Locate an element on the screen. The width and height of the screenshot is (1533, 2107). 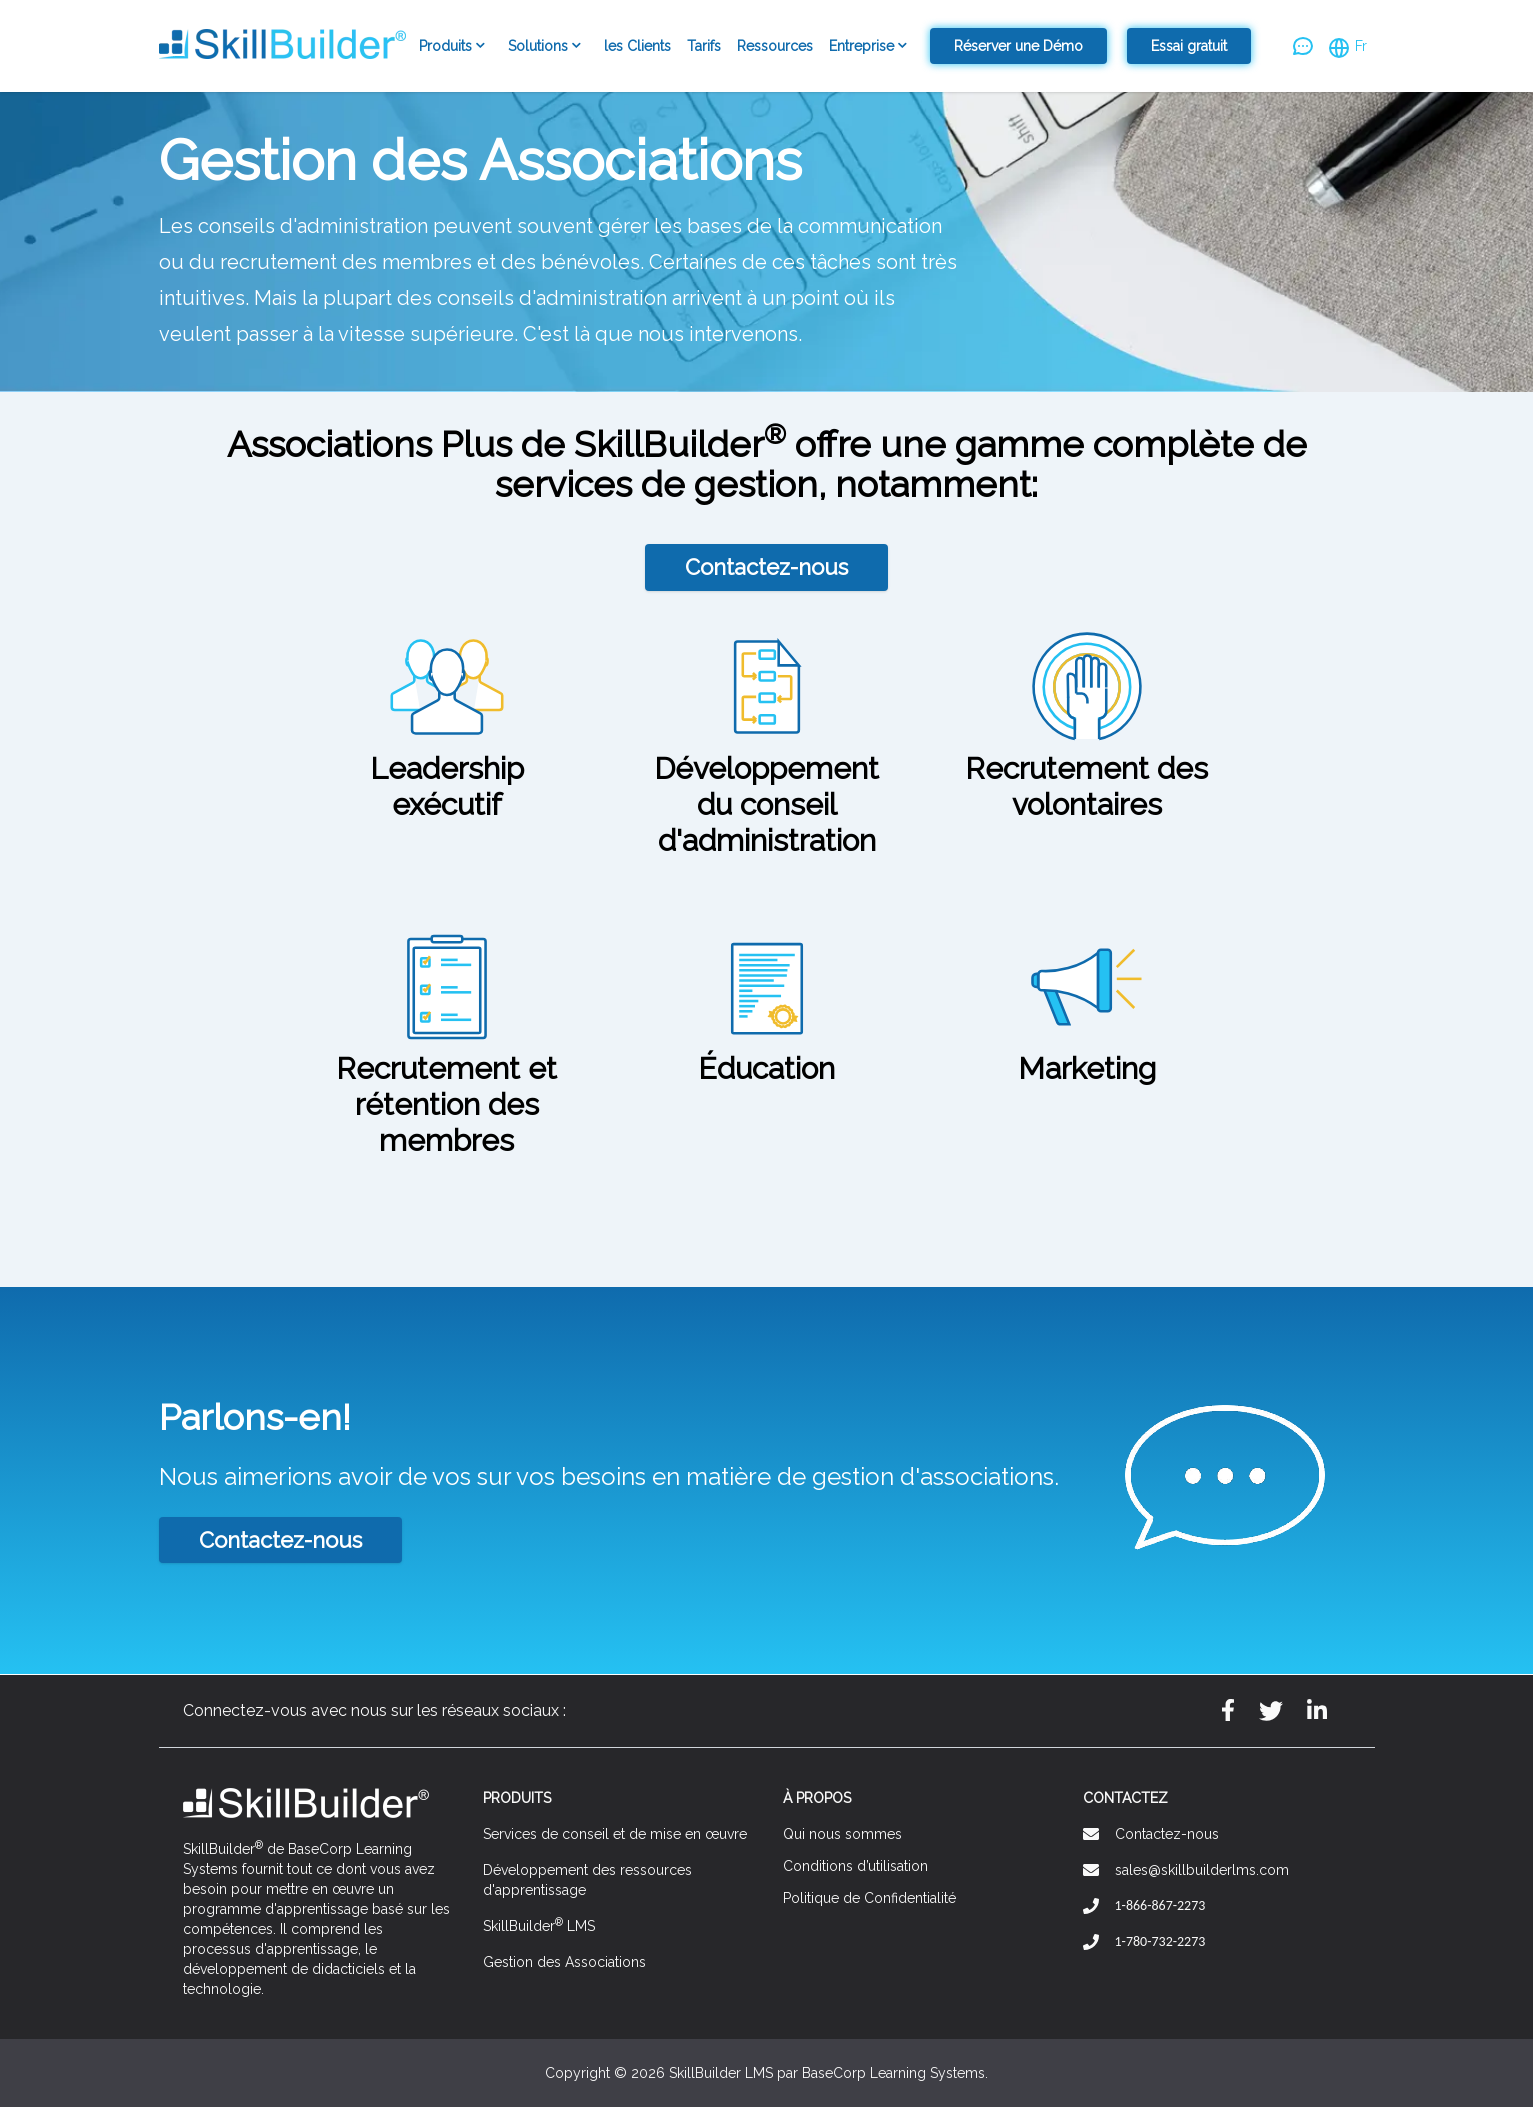
Tarifs is located at coordinates (704, 46).